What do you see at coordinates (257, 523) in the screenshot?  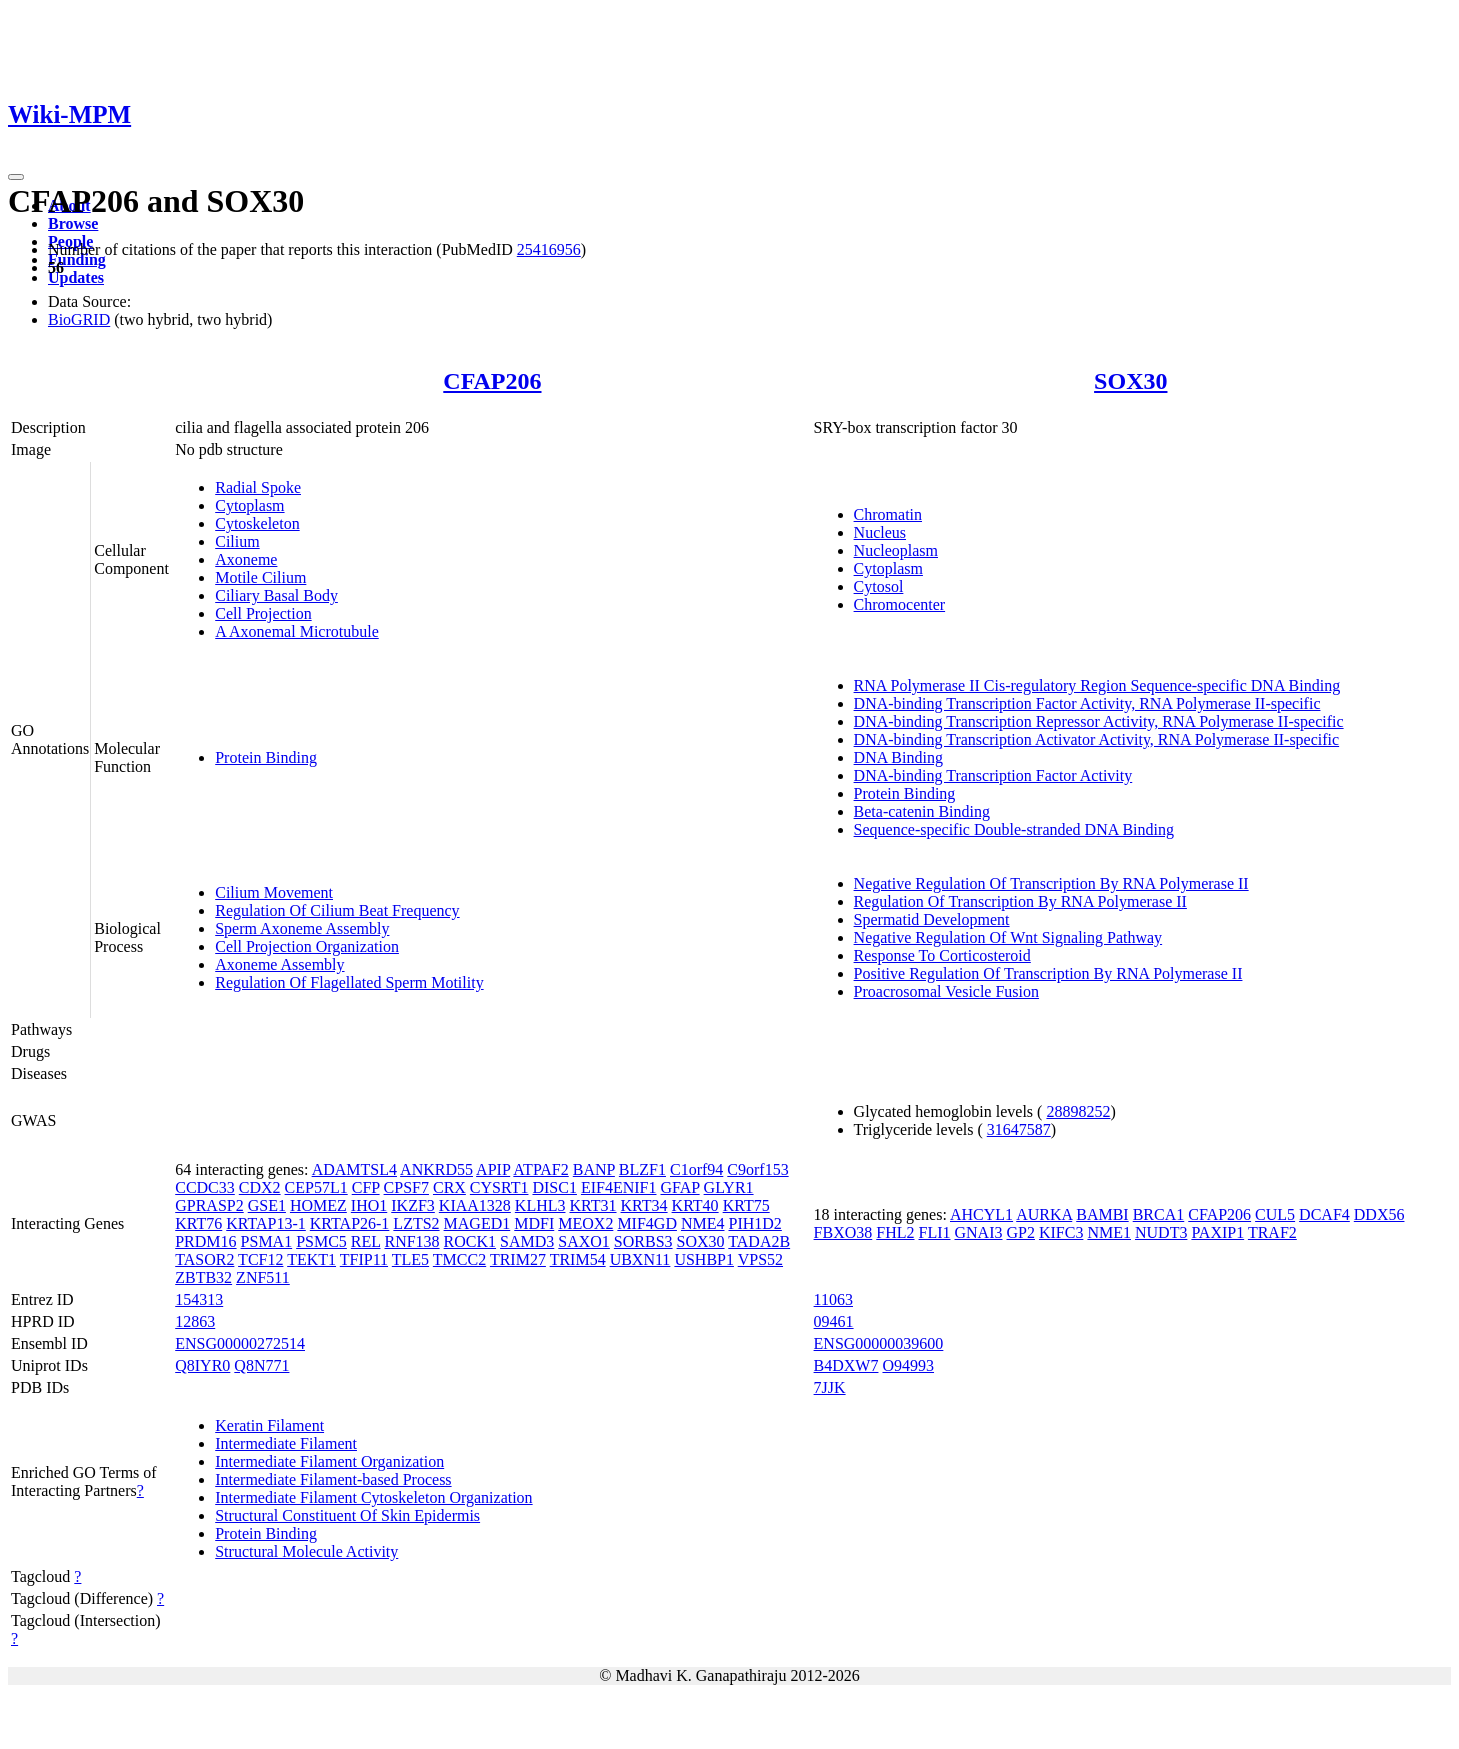 I see `Cytoskeleton` at bounding box center [257, 523].